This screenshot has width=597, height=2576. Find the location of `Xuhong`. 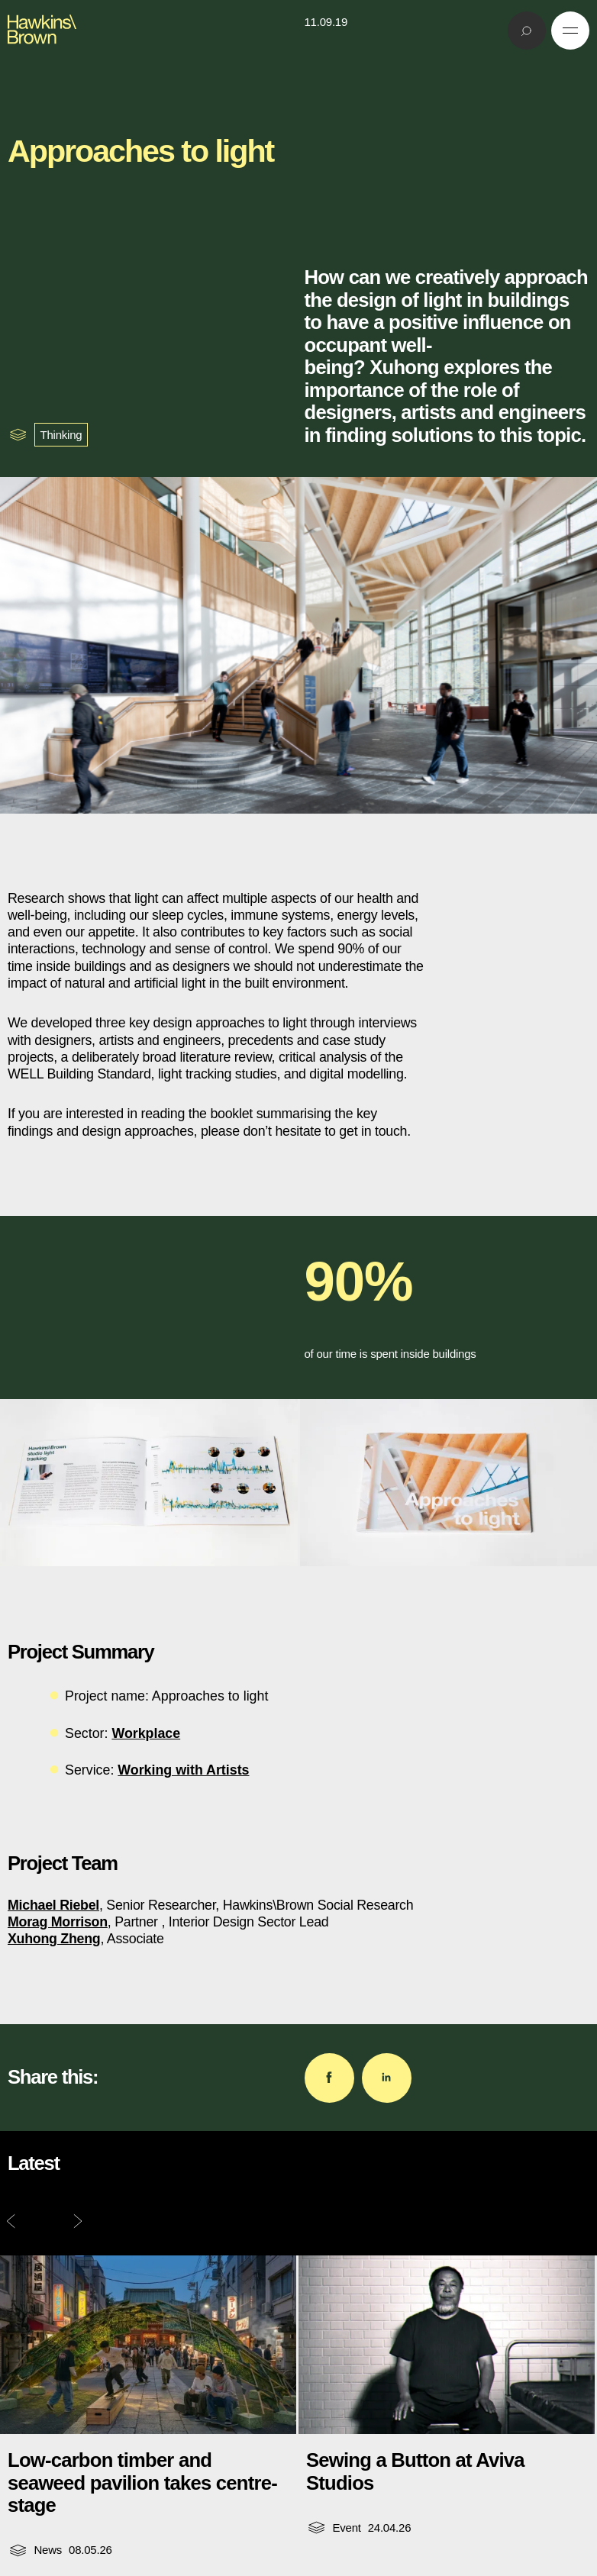

Xuhong is located at coordinates (404, 367).